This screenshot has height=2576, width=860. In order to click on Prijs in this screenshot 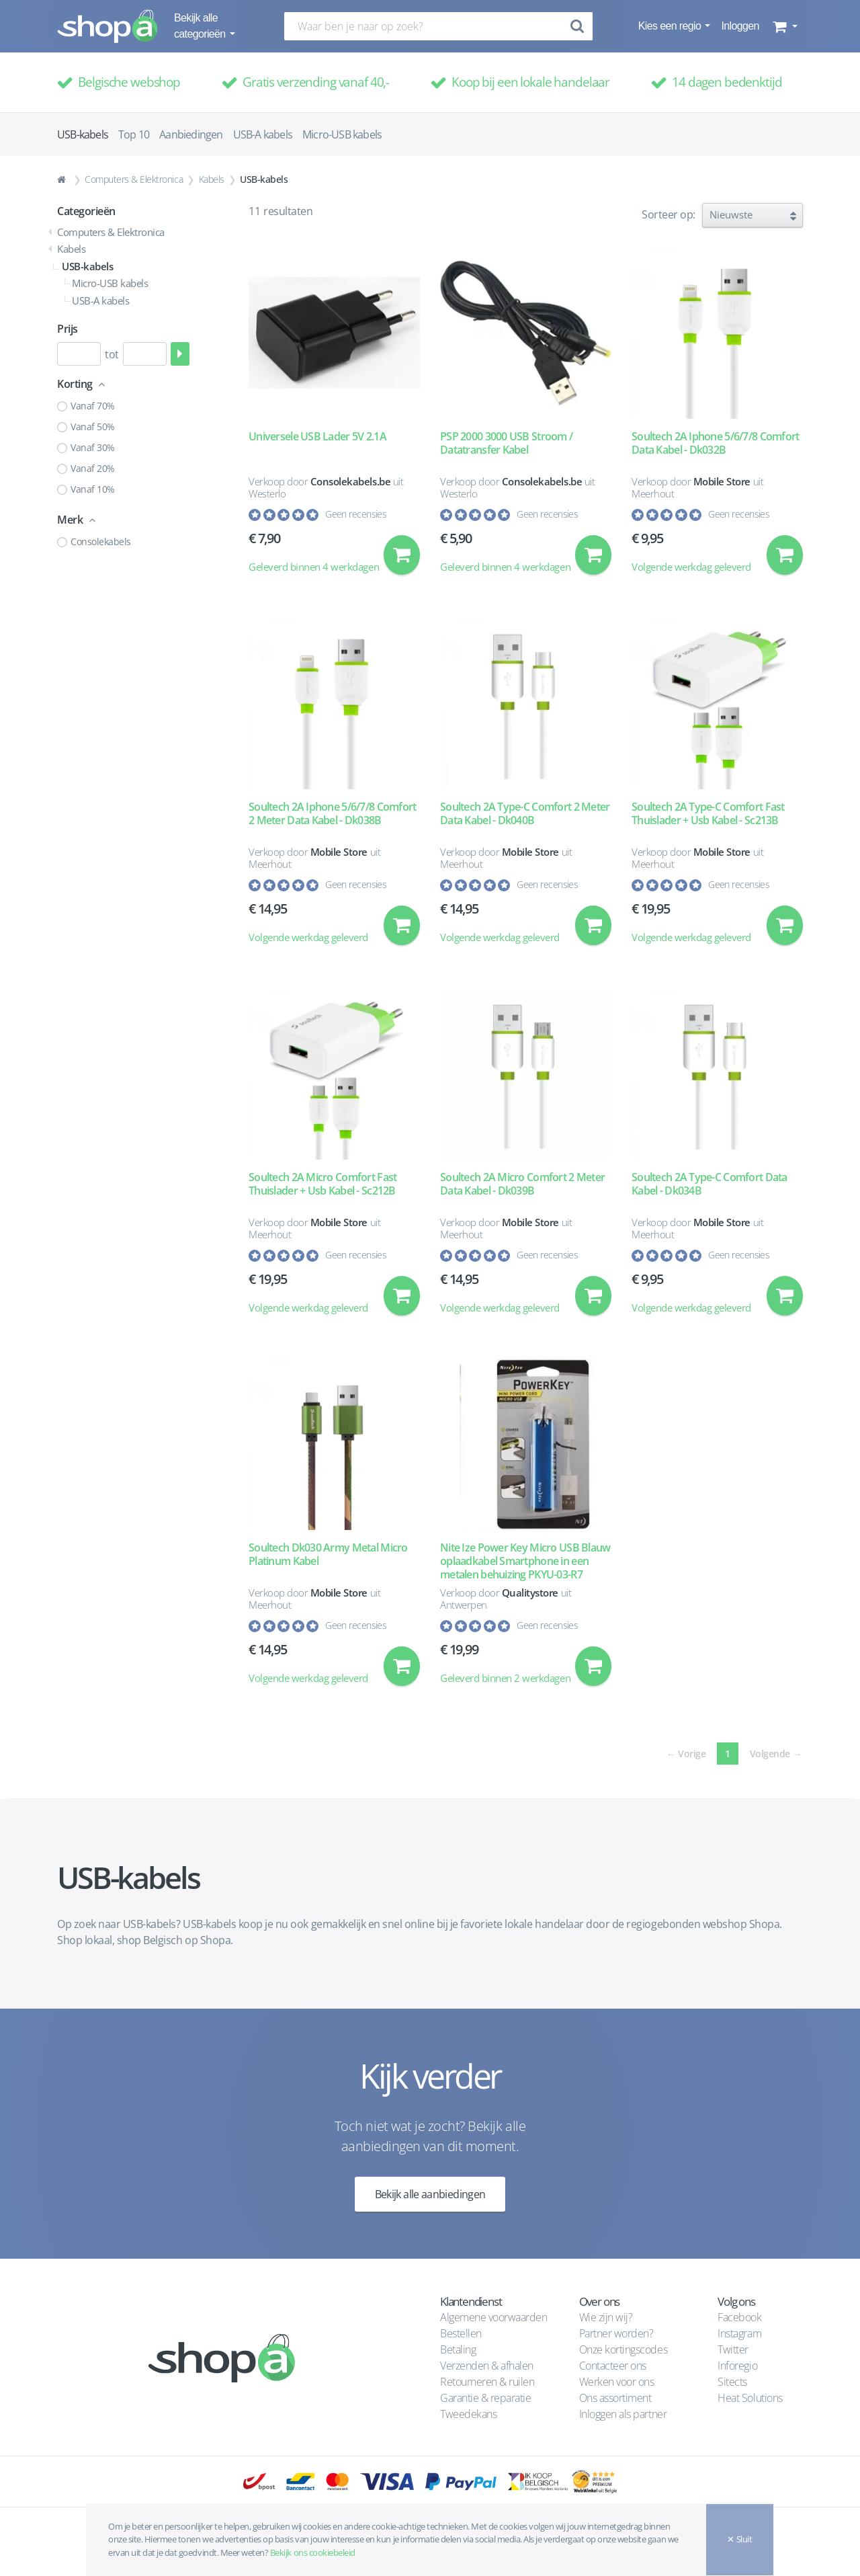, I will do `click(67, 328)`.